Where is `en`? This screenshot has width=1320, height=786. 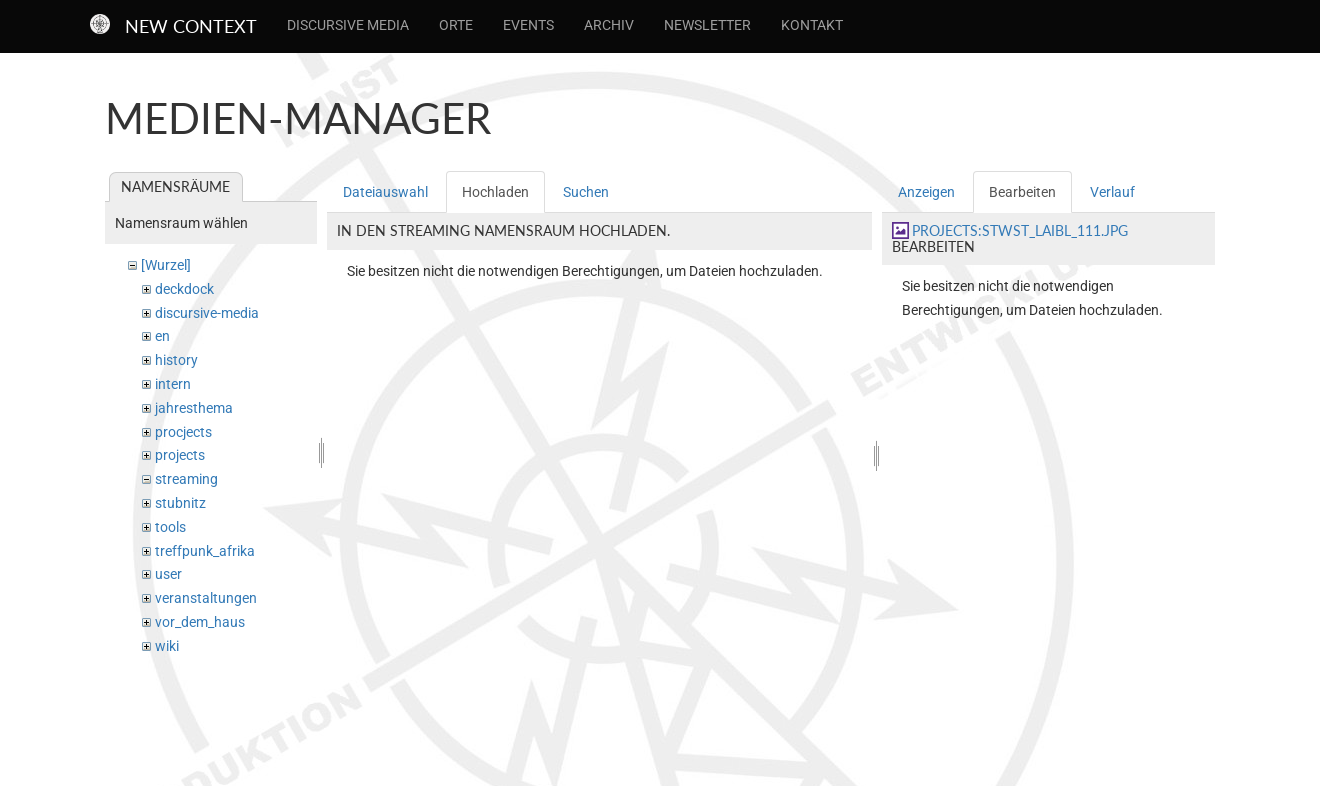
en is located at coordinates (162, 336).